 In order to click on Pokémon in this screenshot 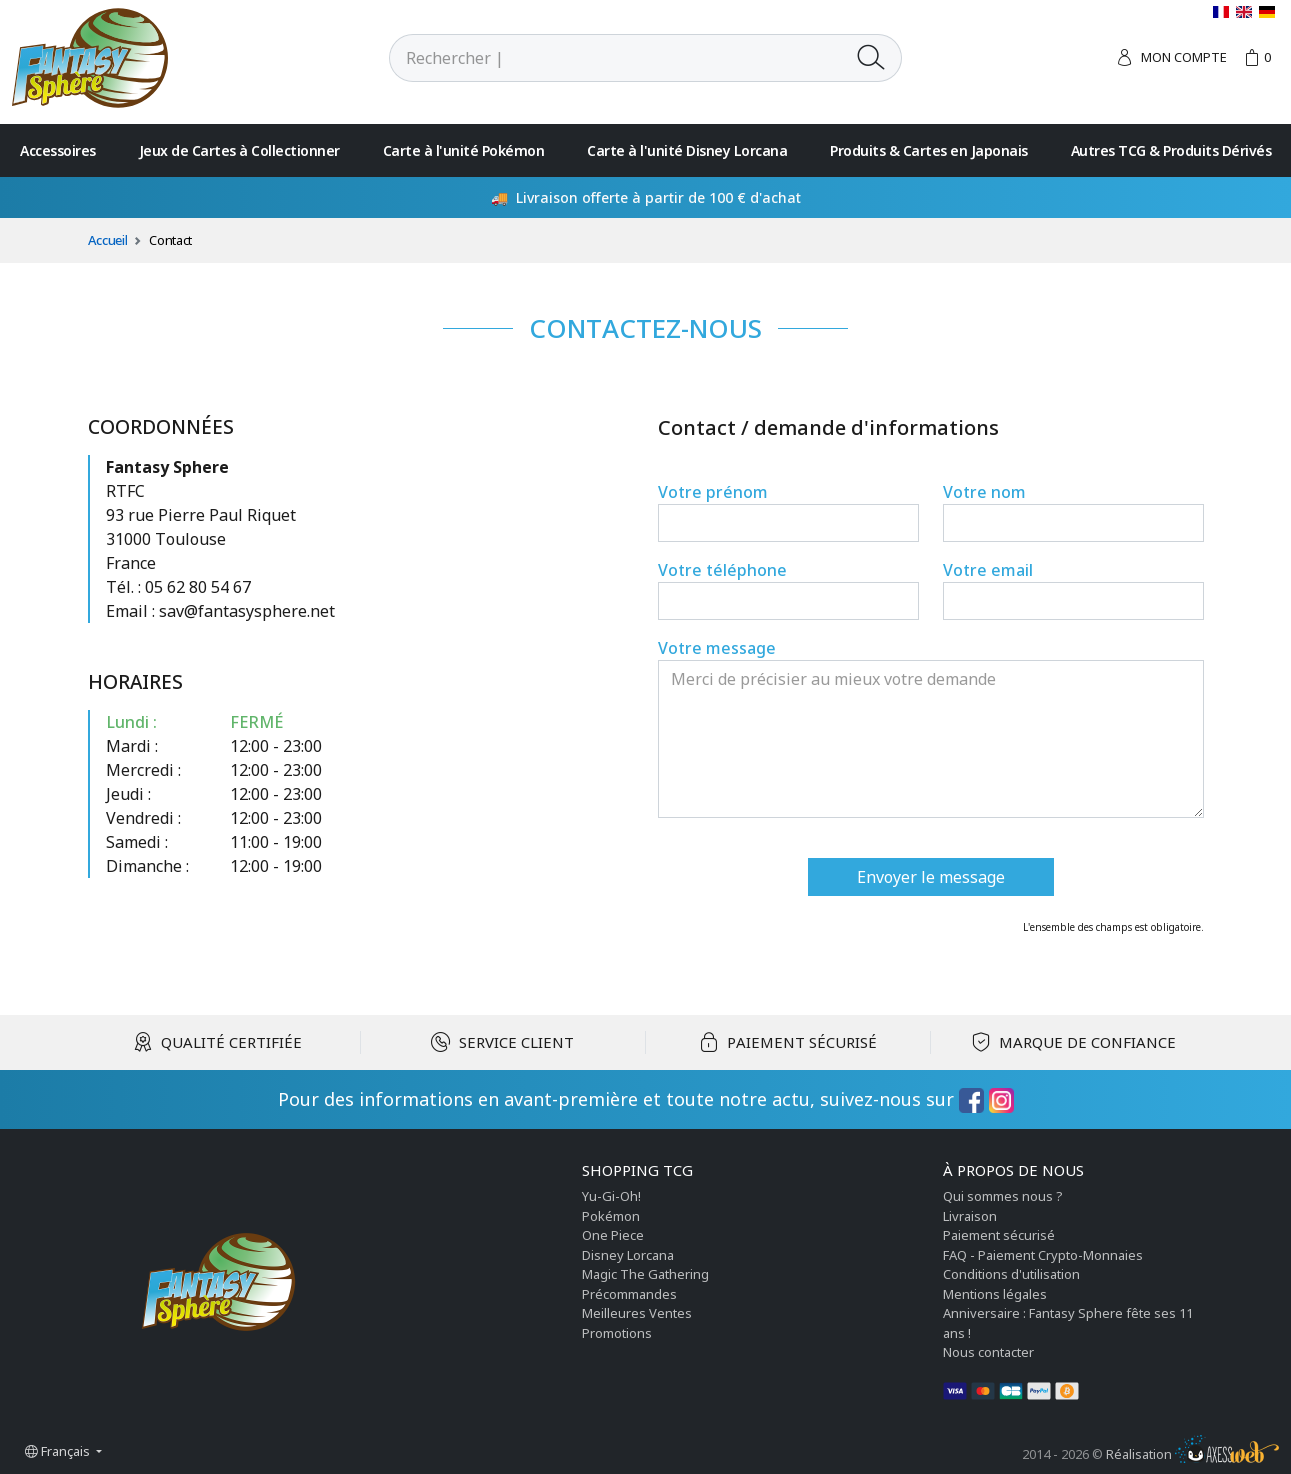, I will do `click(611, 1216)`.